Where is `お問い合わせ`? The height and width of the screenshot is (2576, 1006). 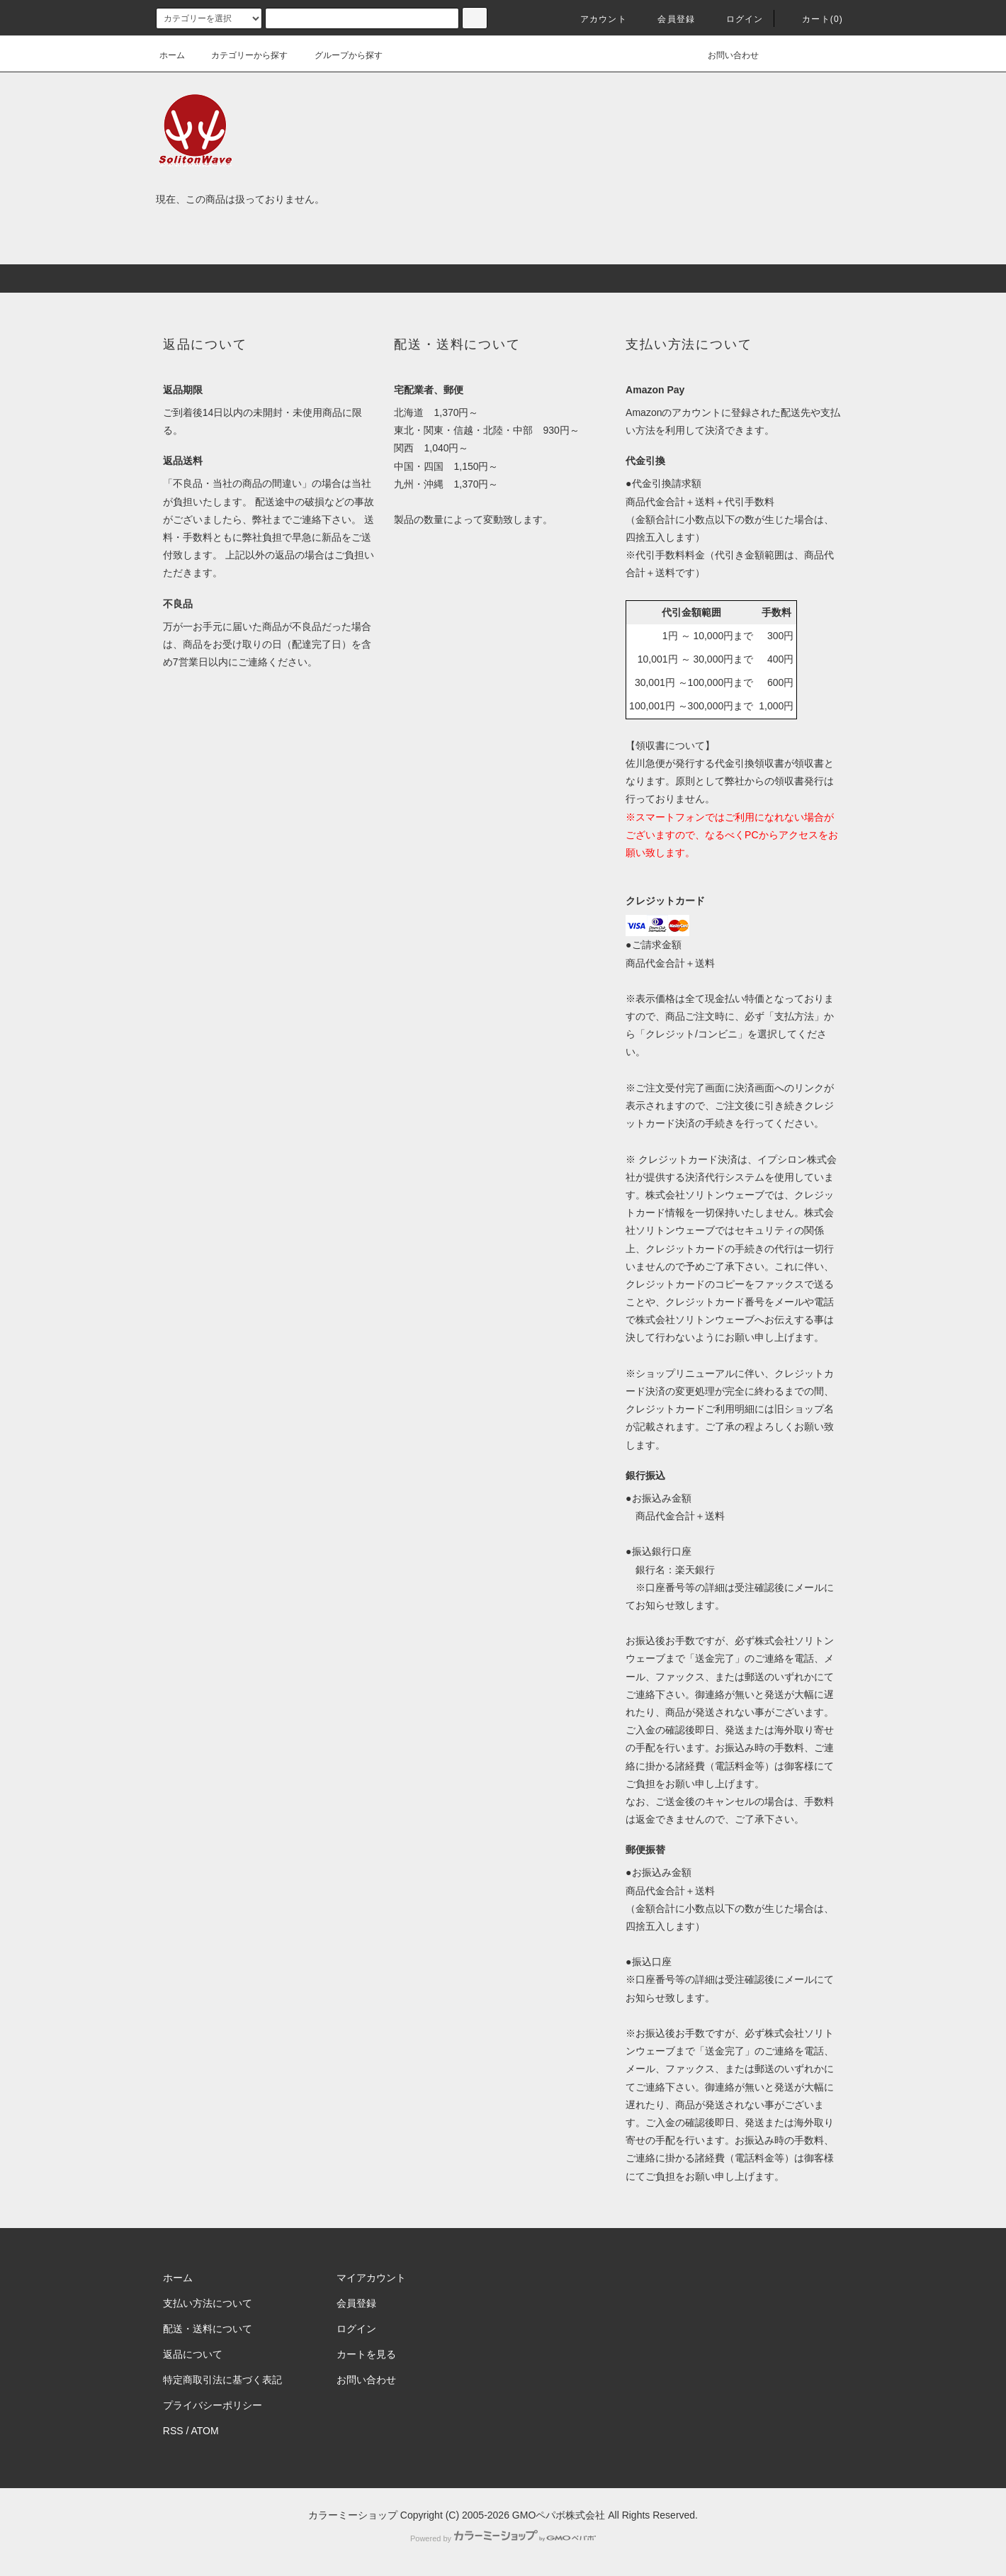
お問い合わせ is located at coordinates (725, 55).